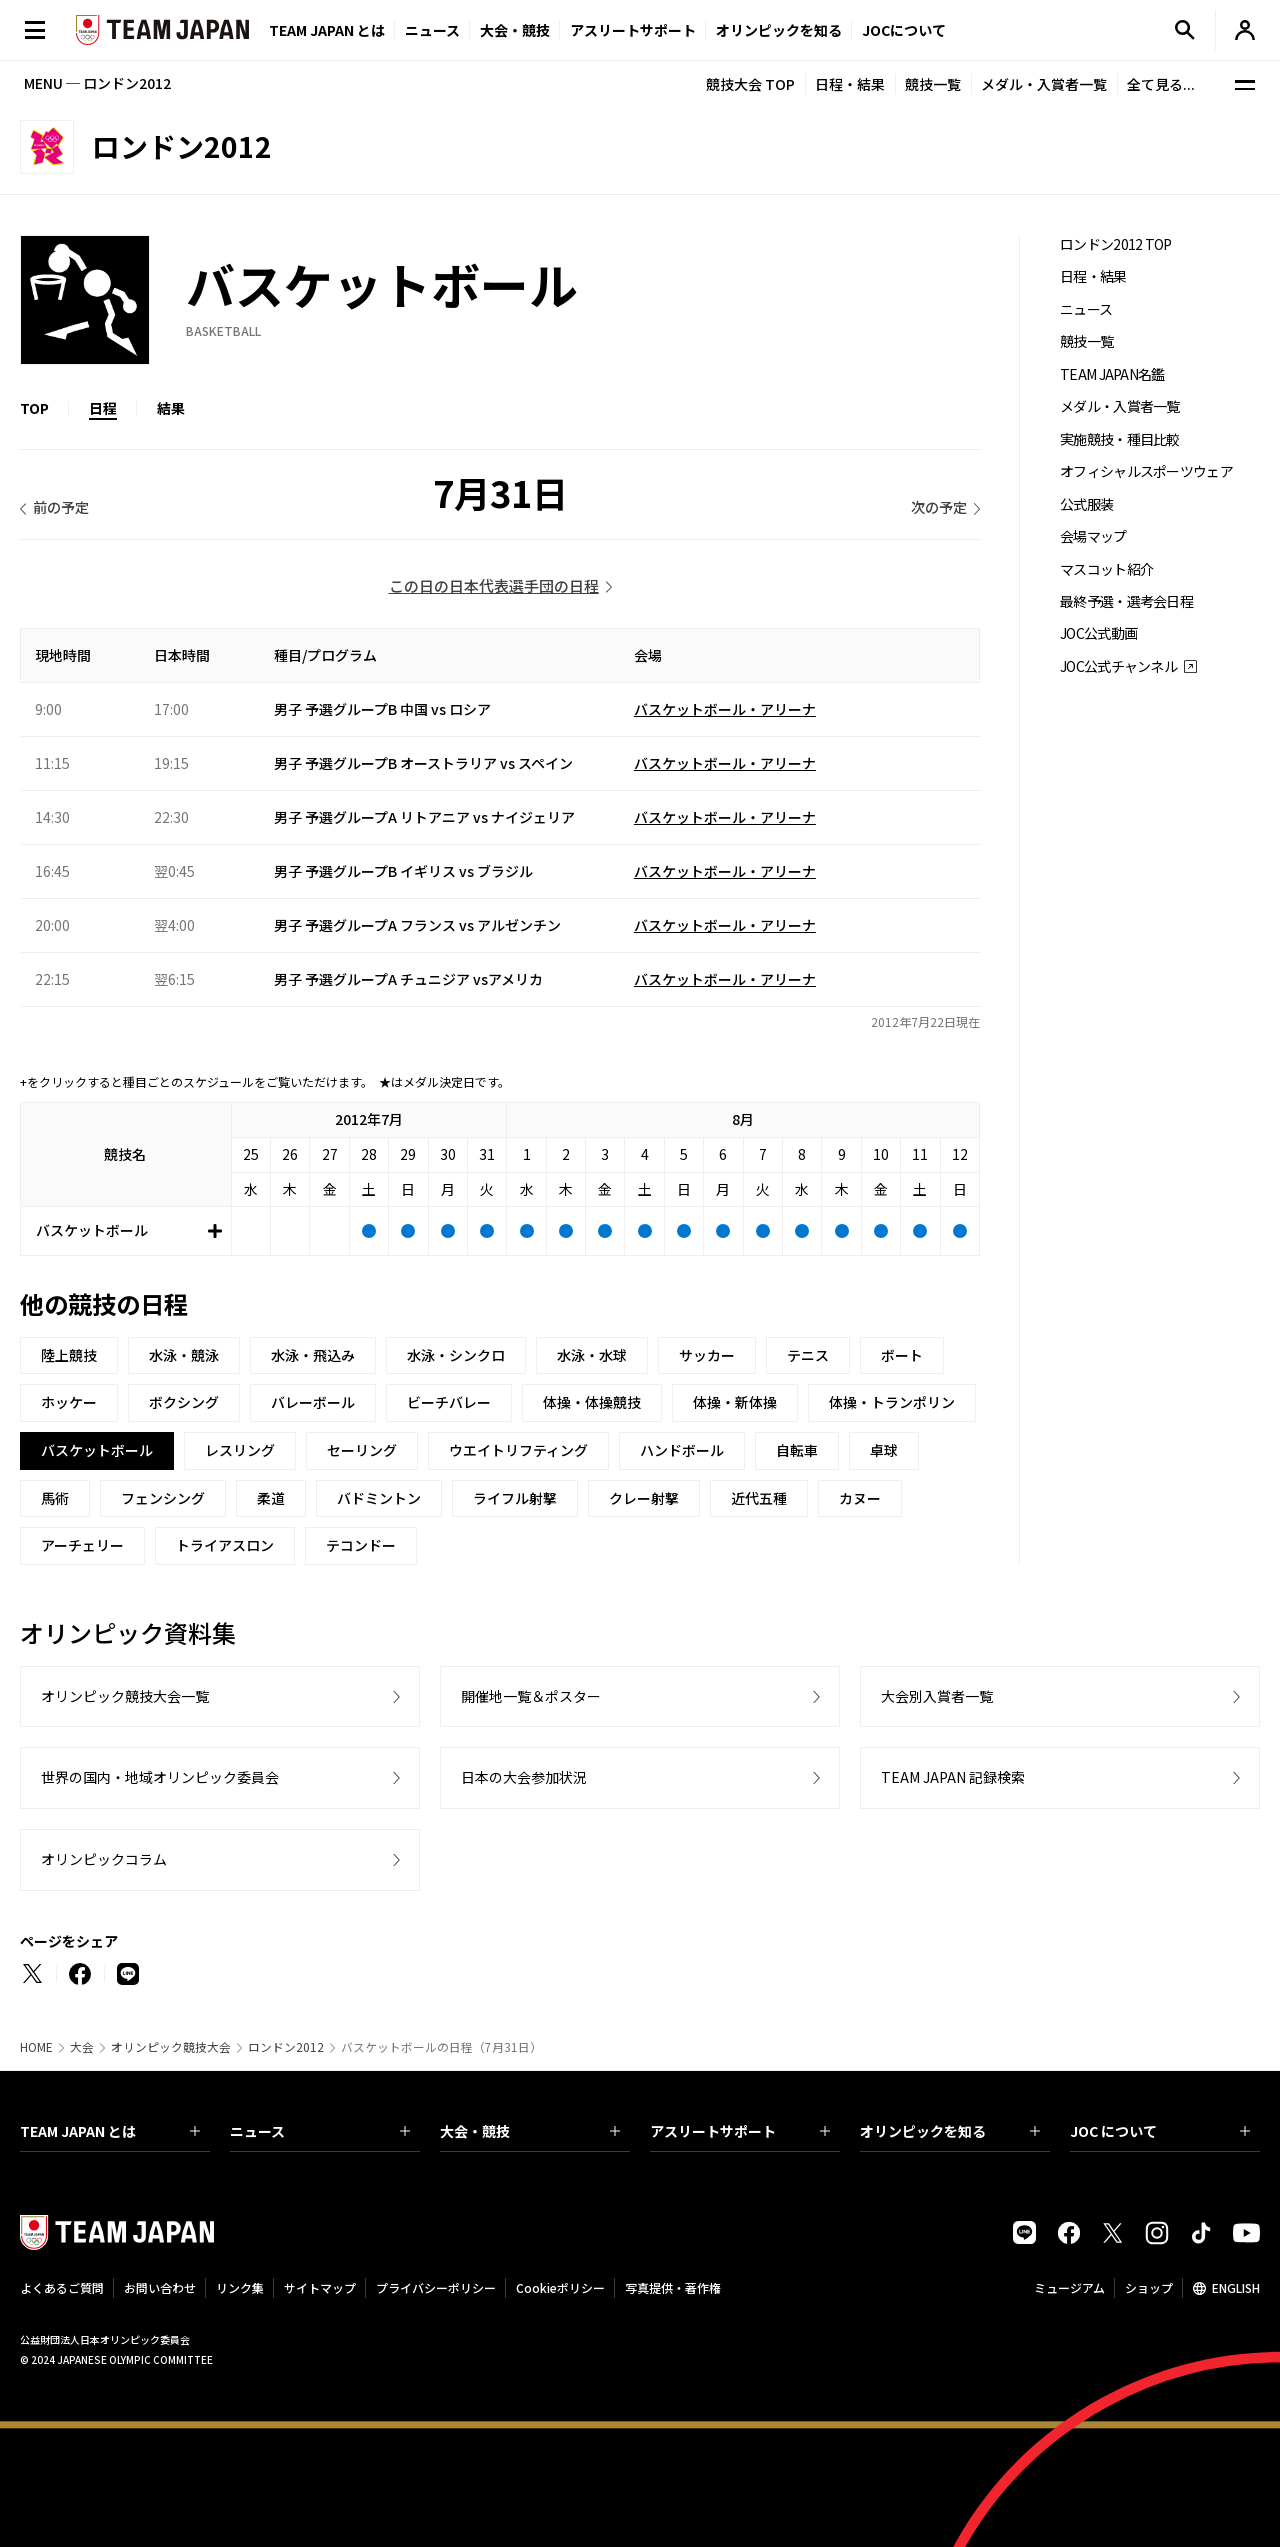 The height and width of the screenshot is (2547, 1280). Describe the element at coordinates (36, 2047) in the screenshot. I see `HOME` at that location.